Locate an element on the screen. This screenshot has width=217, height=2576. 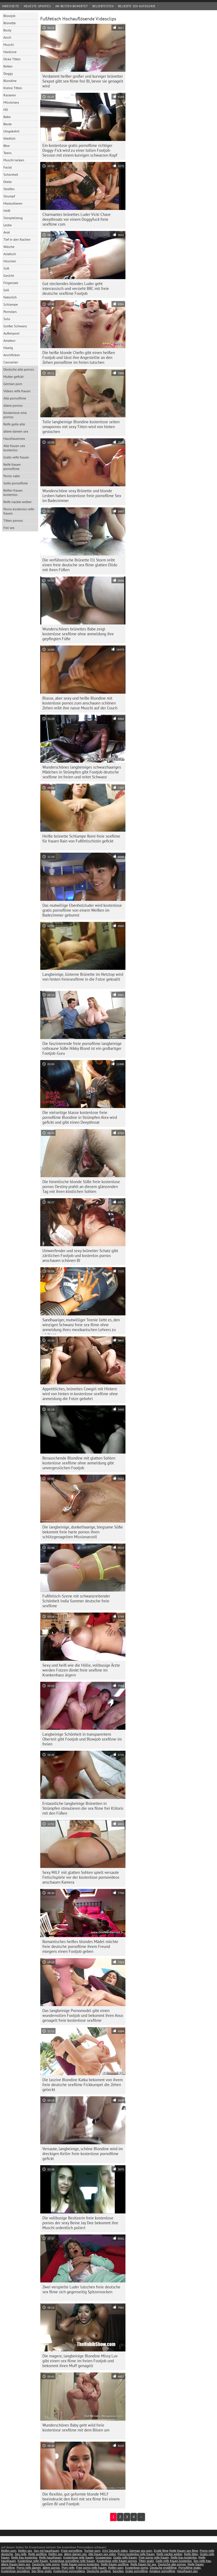
Porno kostenlos reife frauen is located at coordinates (18, 511).